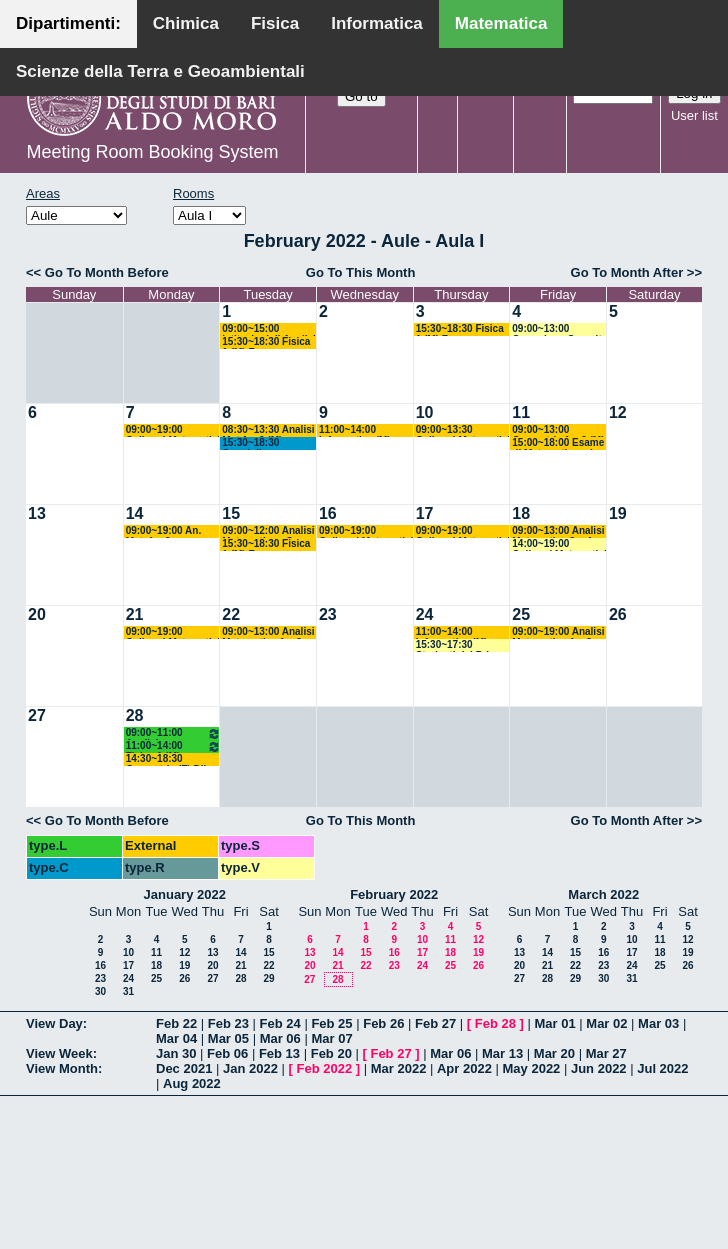 This screenshot has width=728, height=1249. What do you see at coordinates (361, 272) in the screenshot?
I see `Go To This Month` at bounding box center [361, 272].